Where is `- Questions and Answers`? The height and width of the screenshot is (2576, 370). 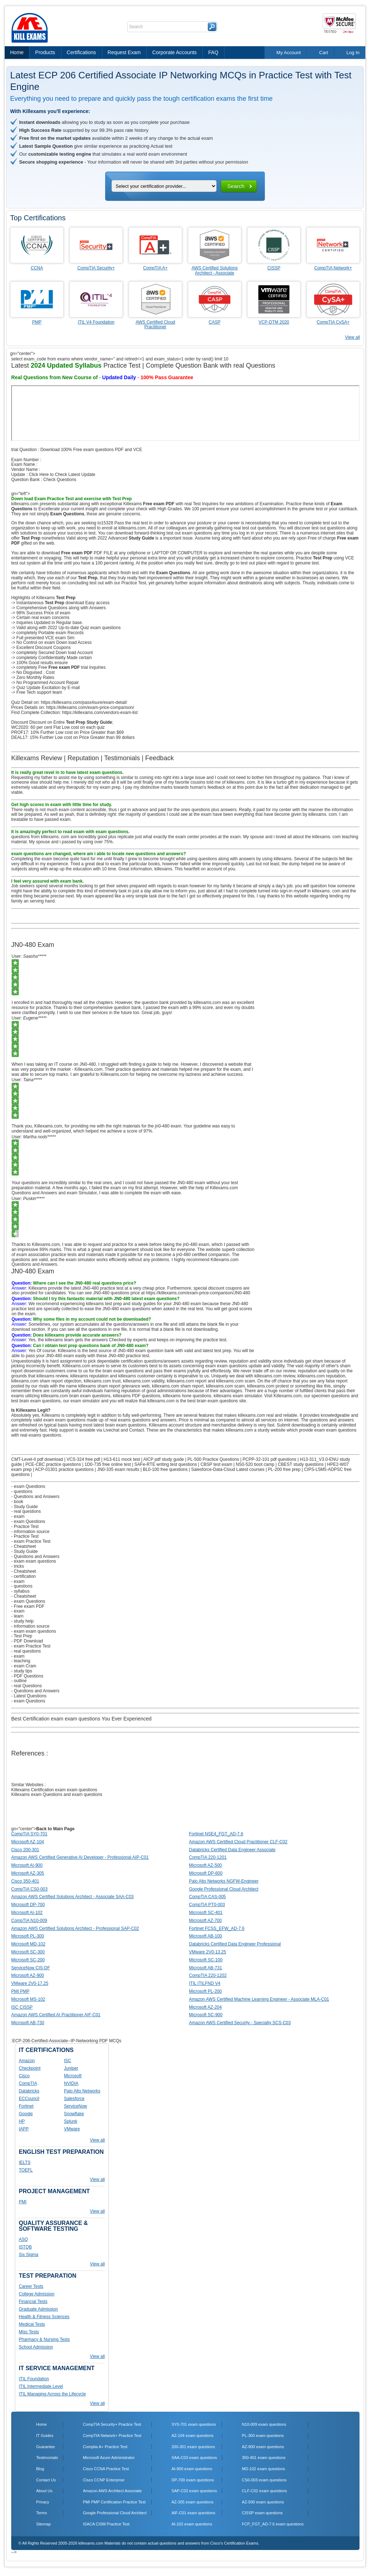 - Questions and Answers is located at coordinates (35, 1496).